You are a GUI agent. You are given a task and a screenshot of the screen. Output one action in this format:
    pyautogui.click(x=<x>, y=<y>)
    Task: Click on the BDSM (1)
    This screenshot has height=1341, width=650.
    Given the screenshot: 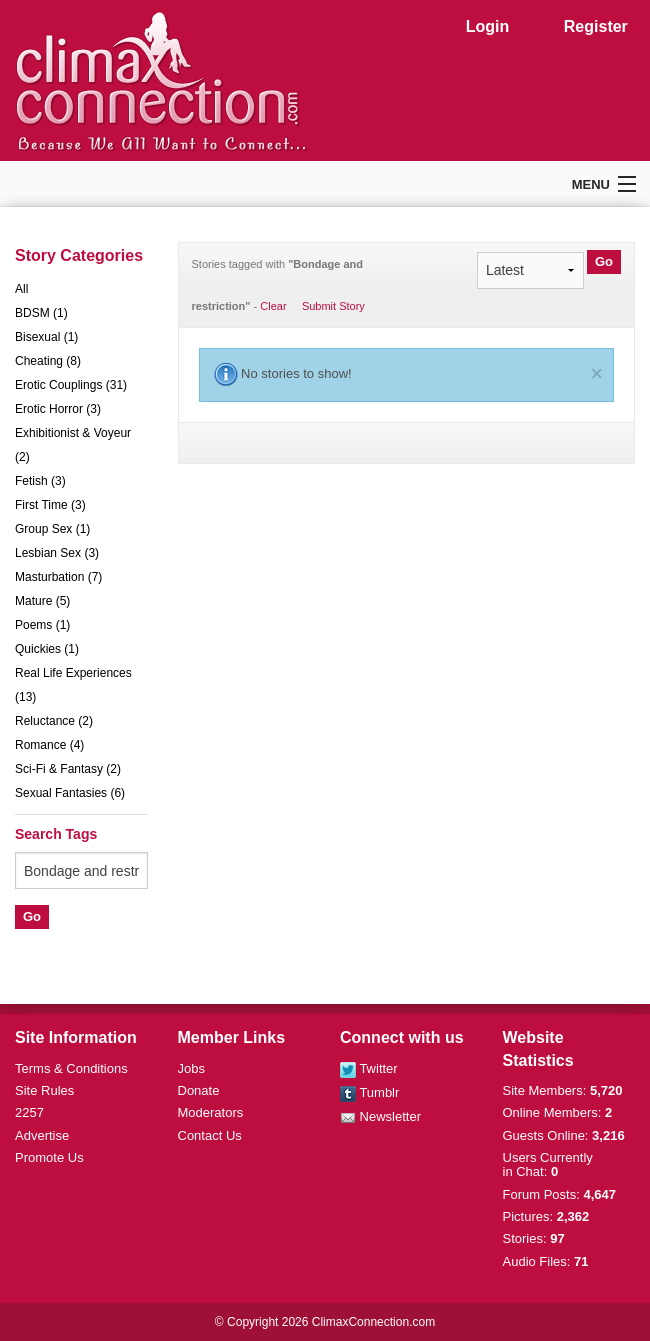 What is the action you would take?
    pyautogui.click(x=41, y=313)
    